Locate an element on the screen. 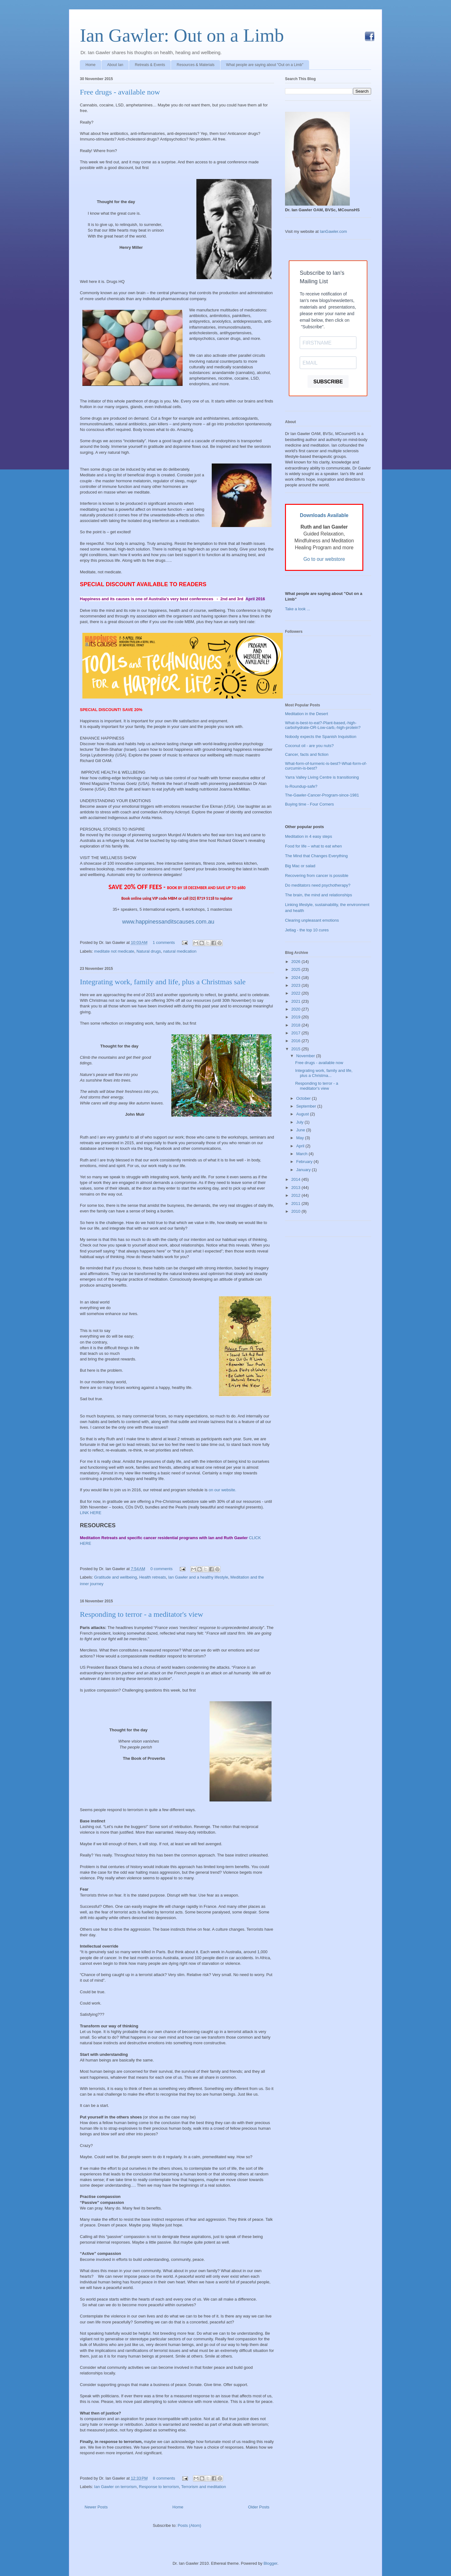  Free drugs - available now is located at coordinates (120, 92).